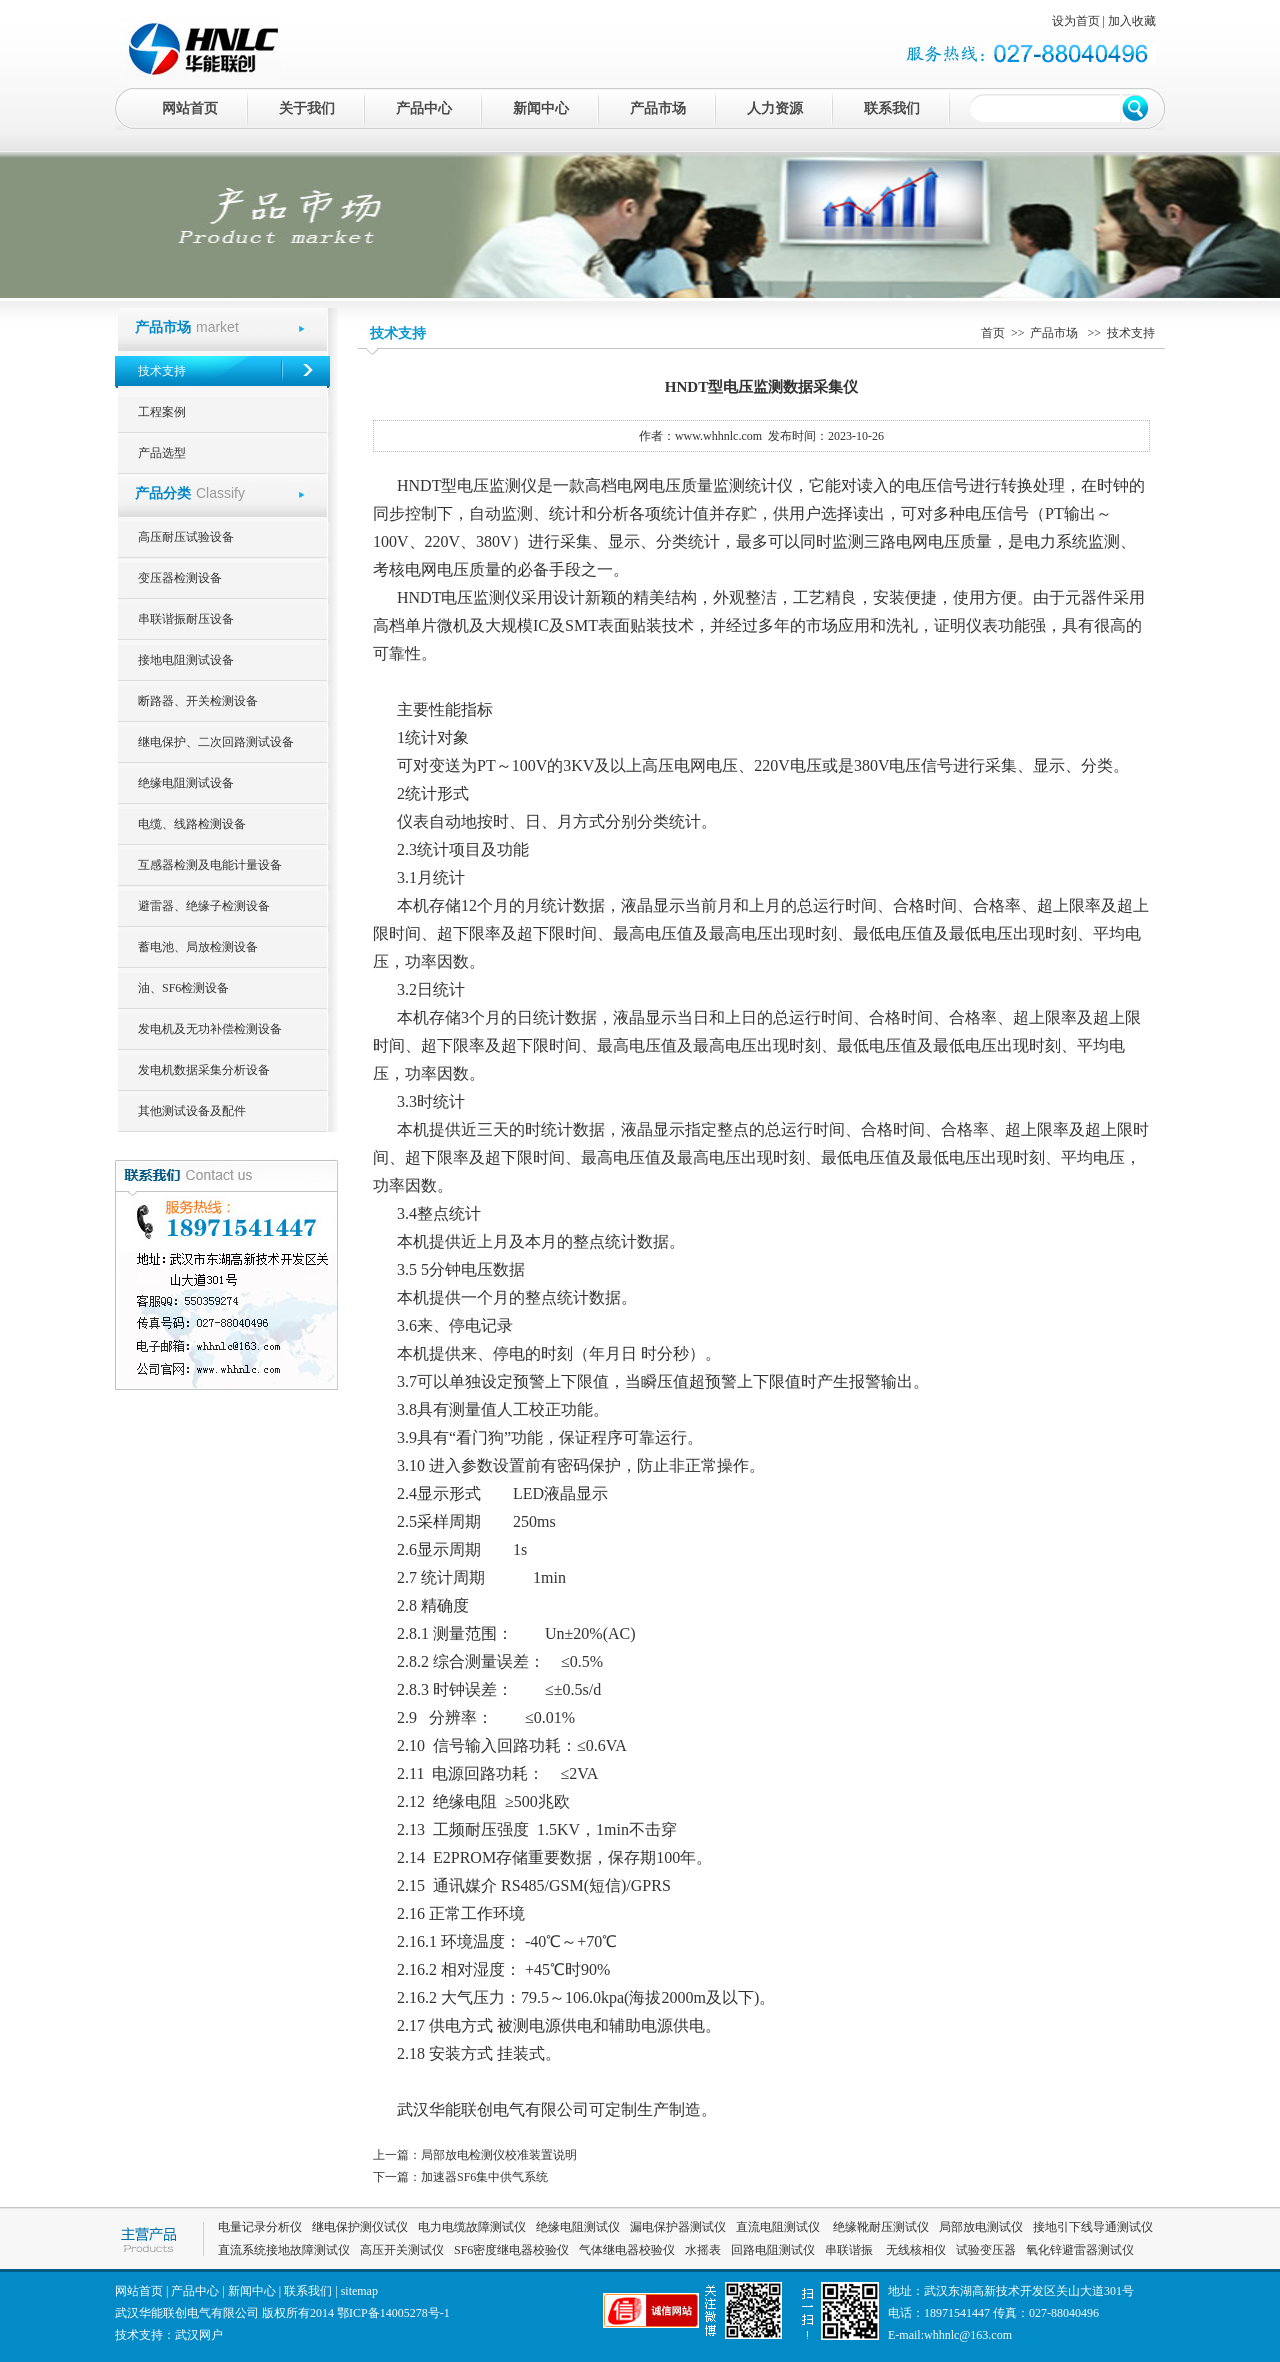 This screenshot has height=2362, width=1280. I want to click on 武汉华能联创电气有限公司, so click(493, 2109).